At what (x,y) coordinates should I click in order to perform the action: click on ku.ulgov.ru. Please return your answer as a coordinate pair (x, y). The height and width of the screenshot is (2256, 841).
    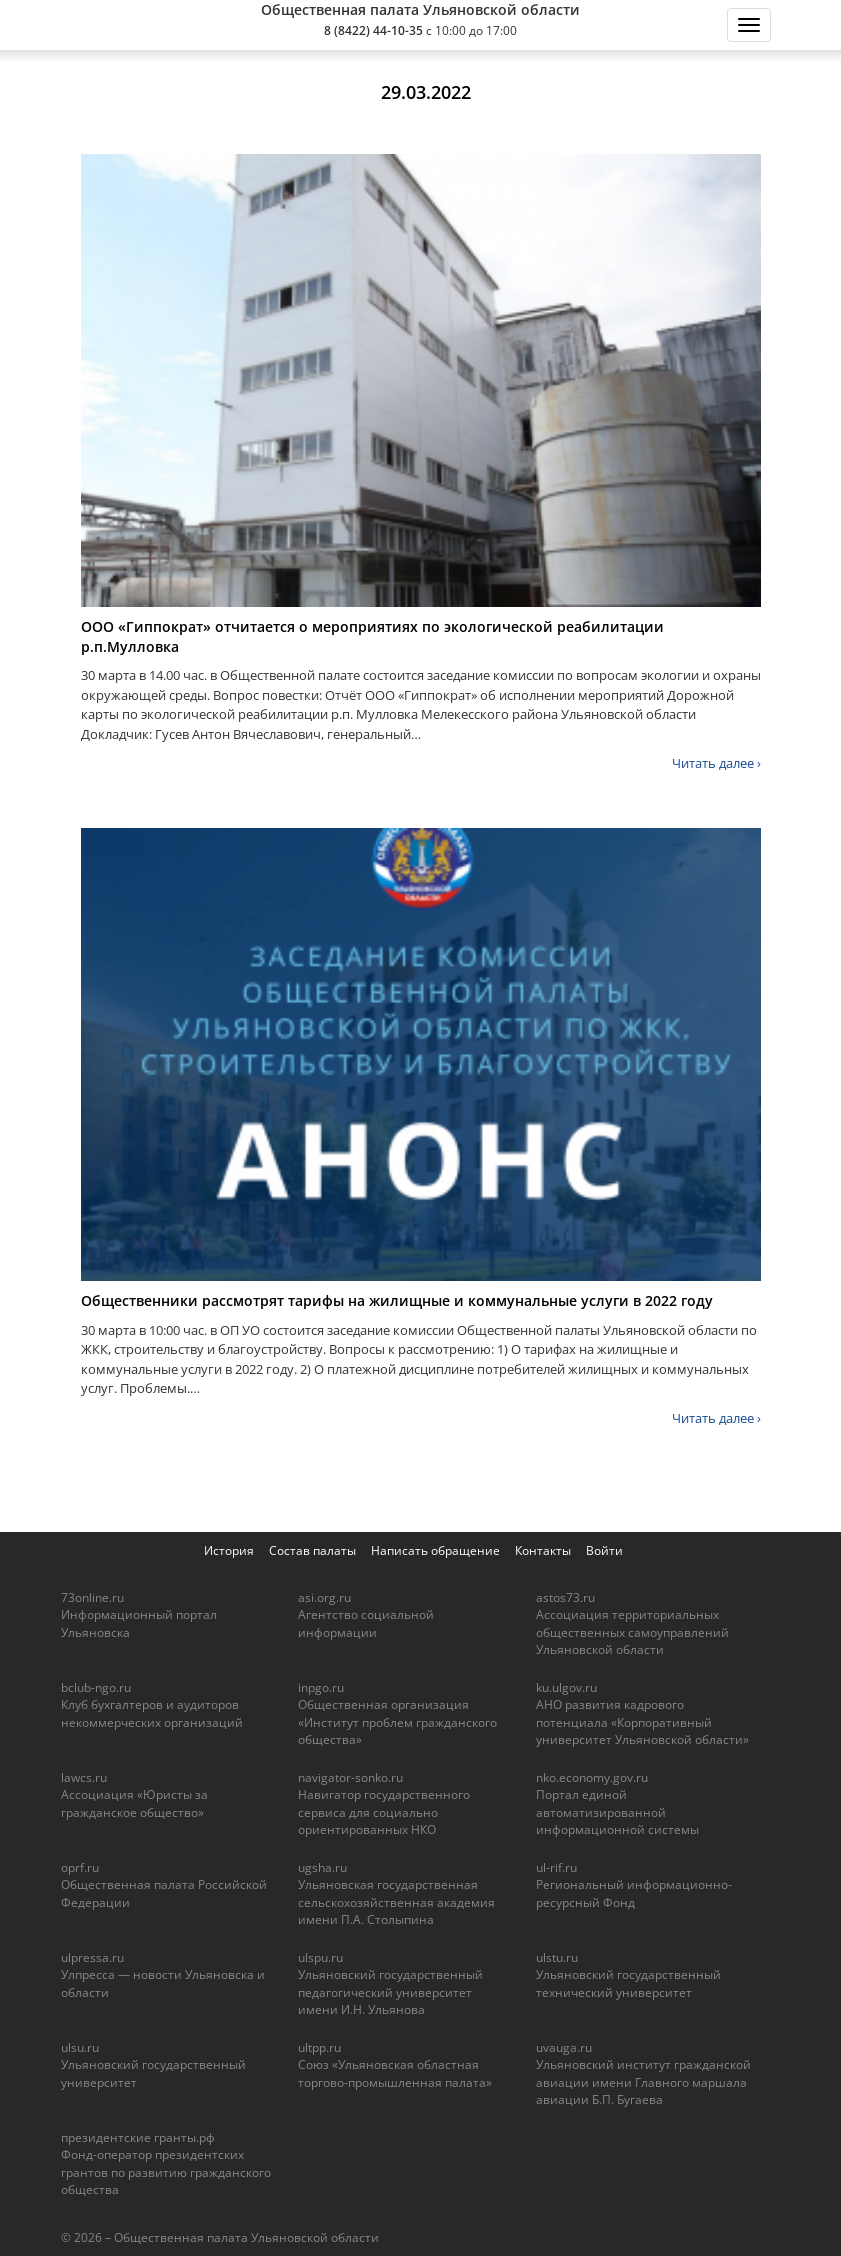
    Looking at the image, I should click on (566, 1687).